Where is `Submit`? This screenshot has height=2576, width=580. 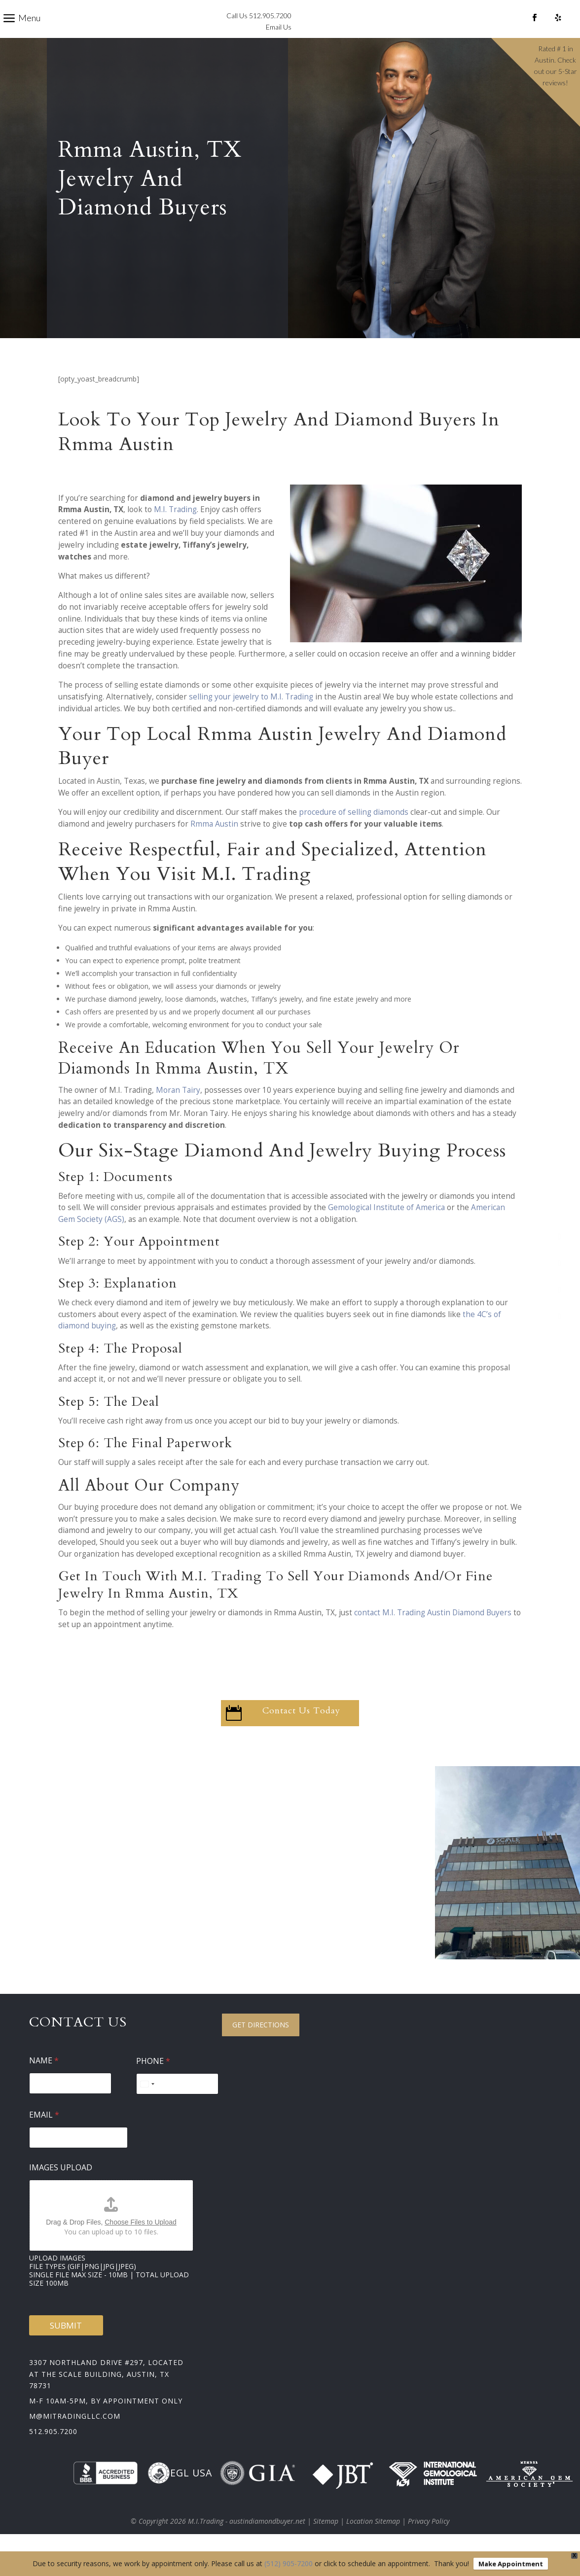
Submit is located at coordinates (66, 2342).